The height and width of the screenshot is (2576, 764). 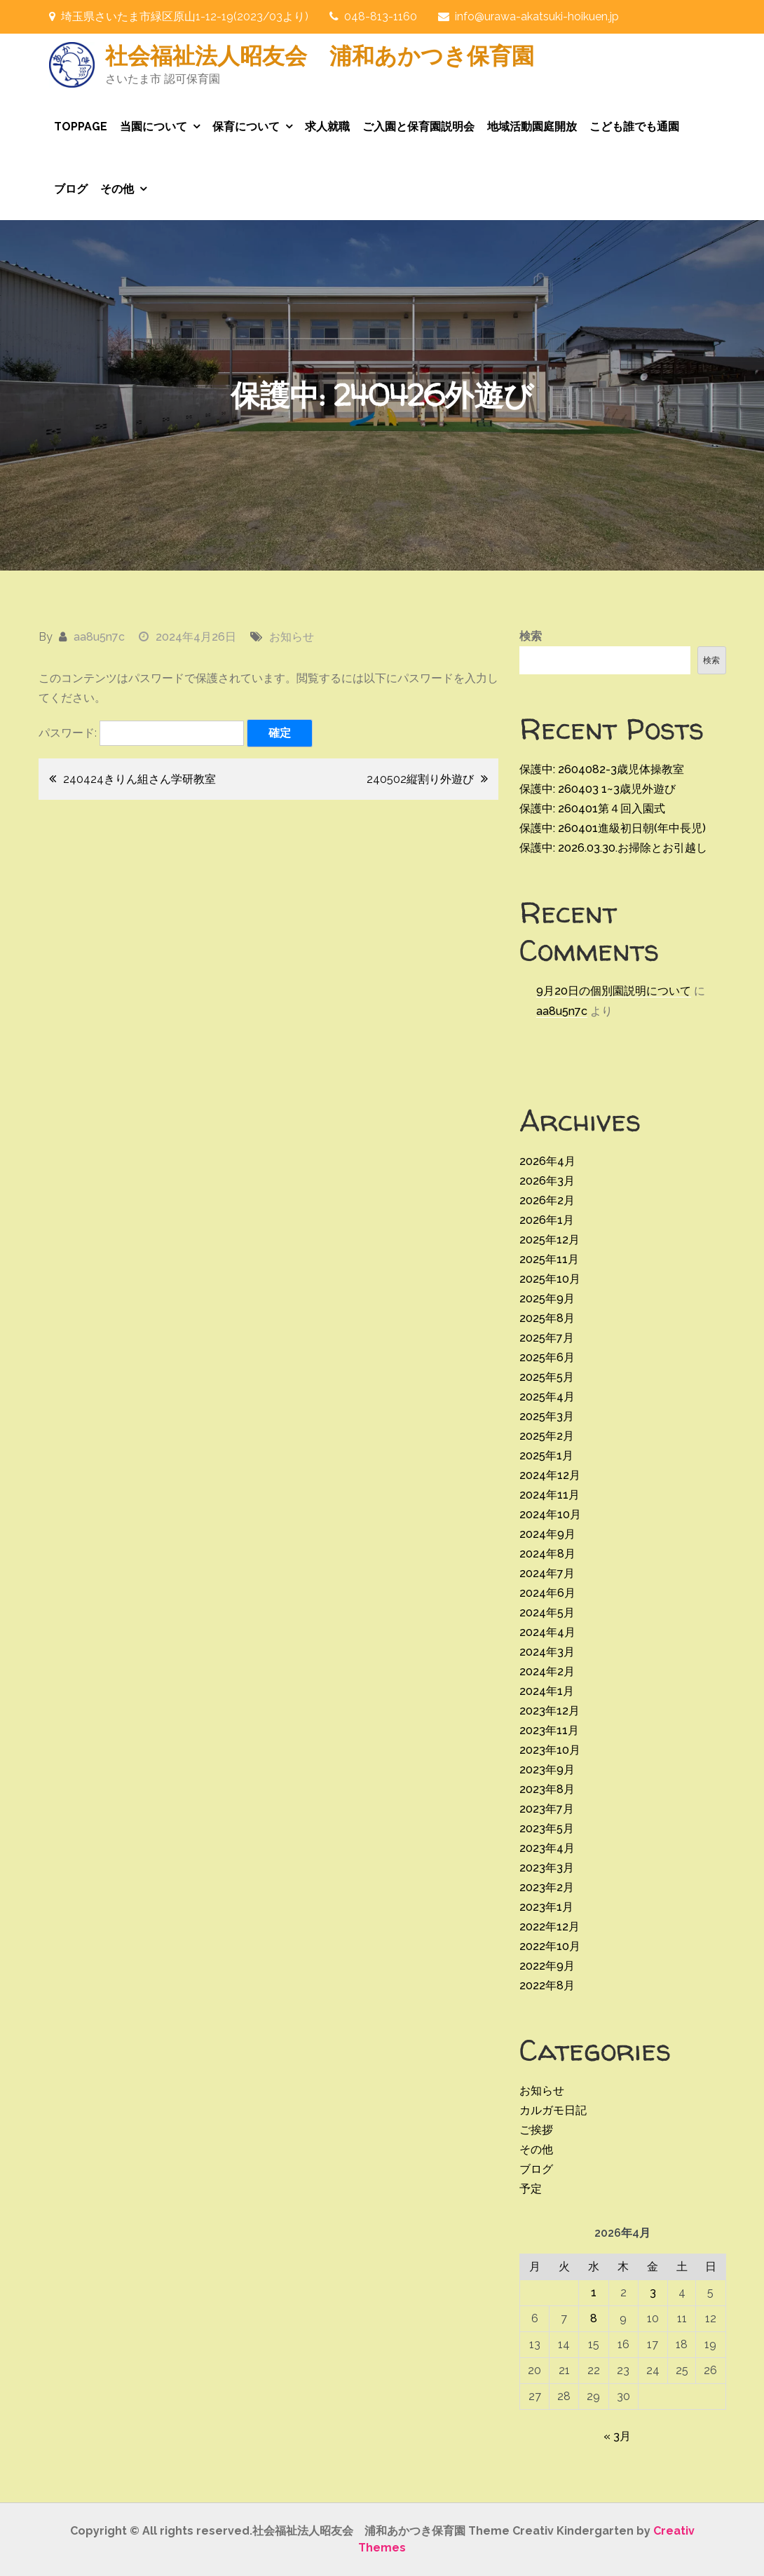 What do you see at coordinates (612, 828) in the screenshot?
I see `保護中: 260401進級初日朝(年中長児)` at bounding box center [612, 828].